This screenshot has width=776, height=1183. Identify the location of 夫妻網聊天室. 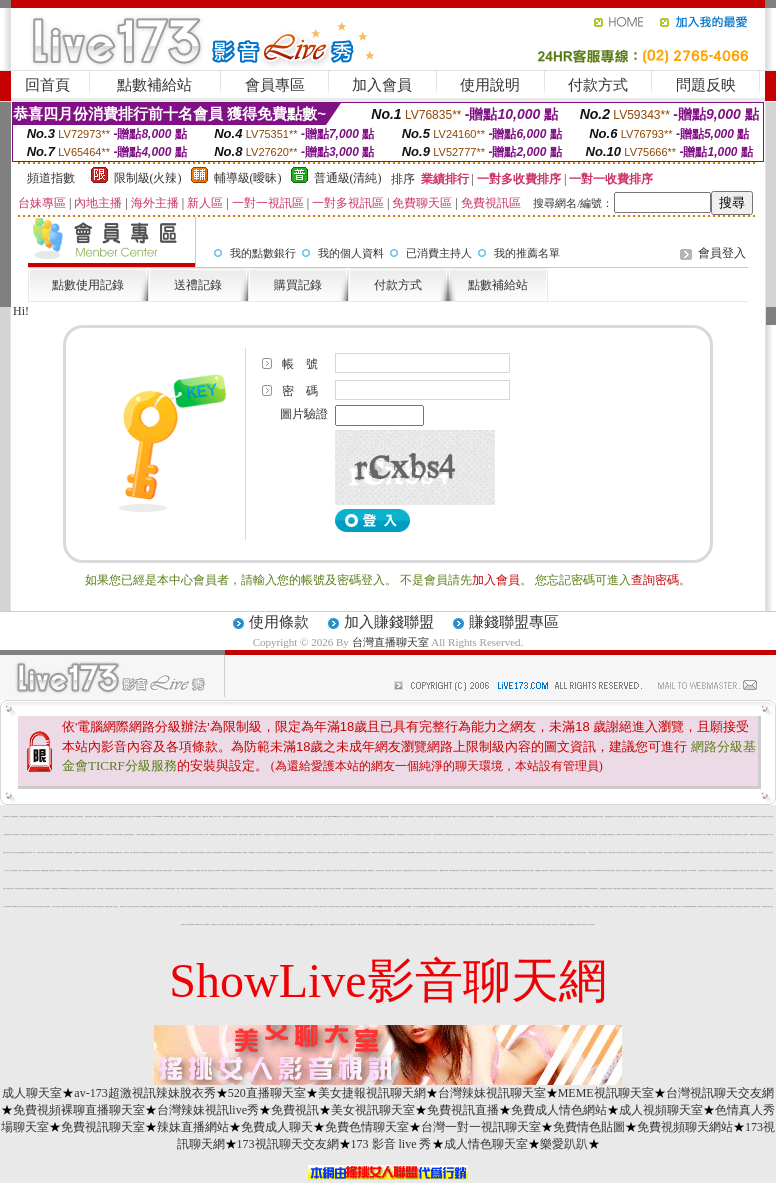
(538, 870).